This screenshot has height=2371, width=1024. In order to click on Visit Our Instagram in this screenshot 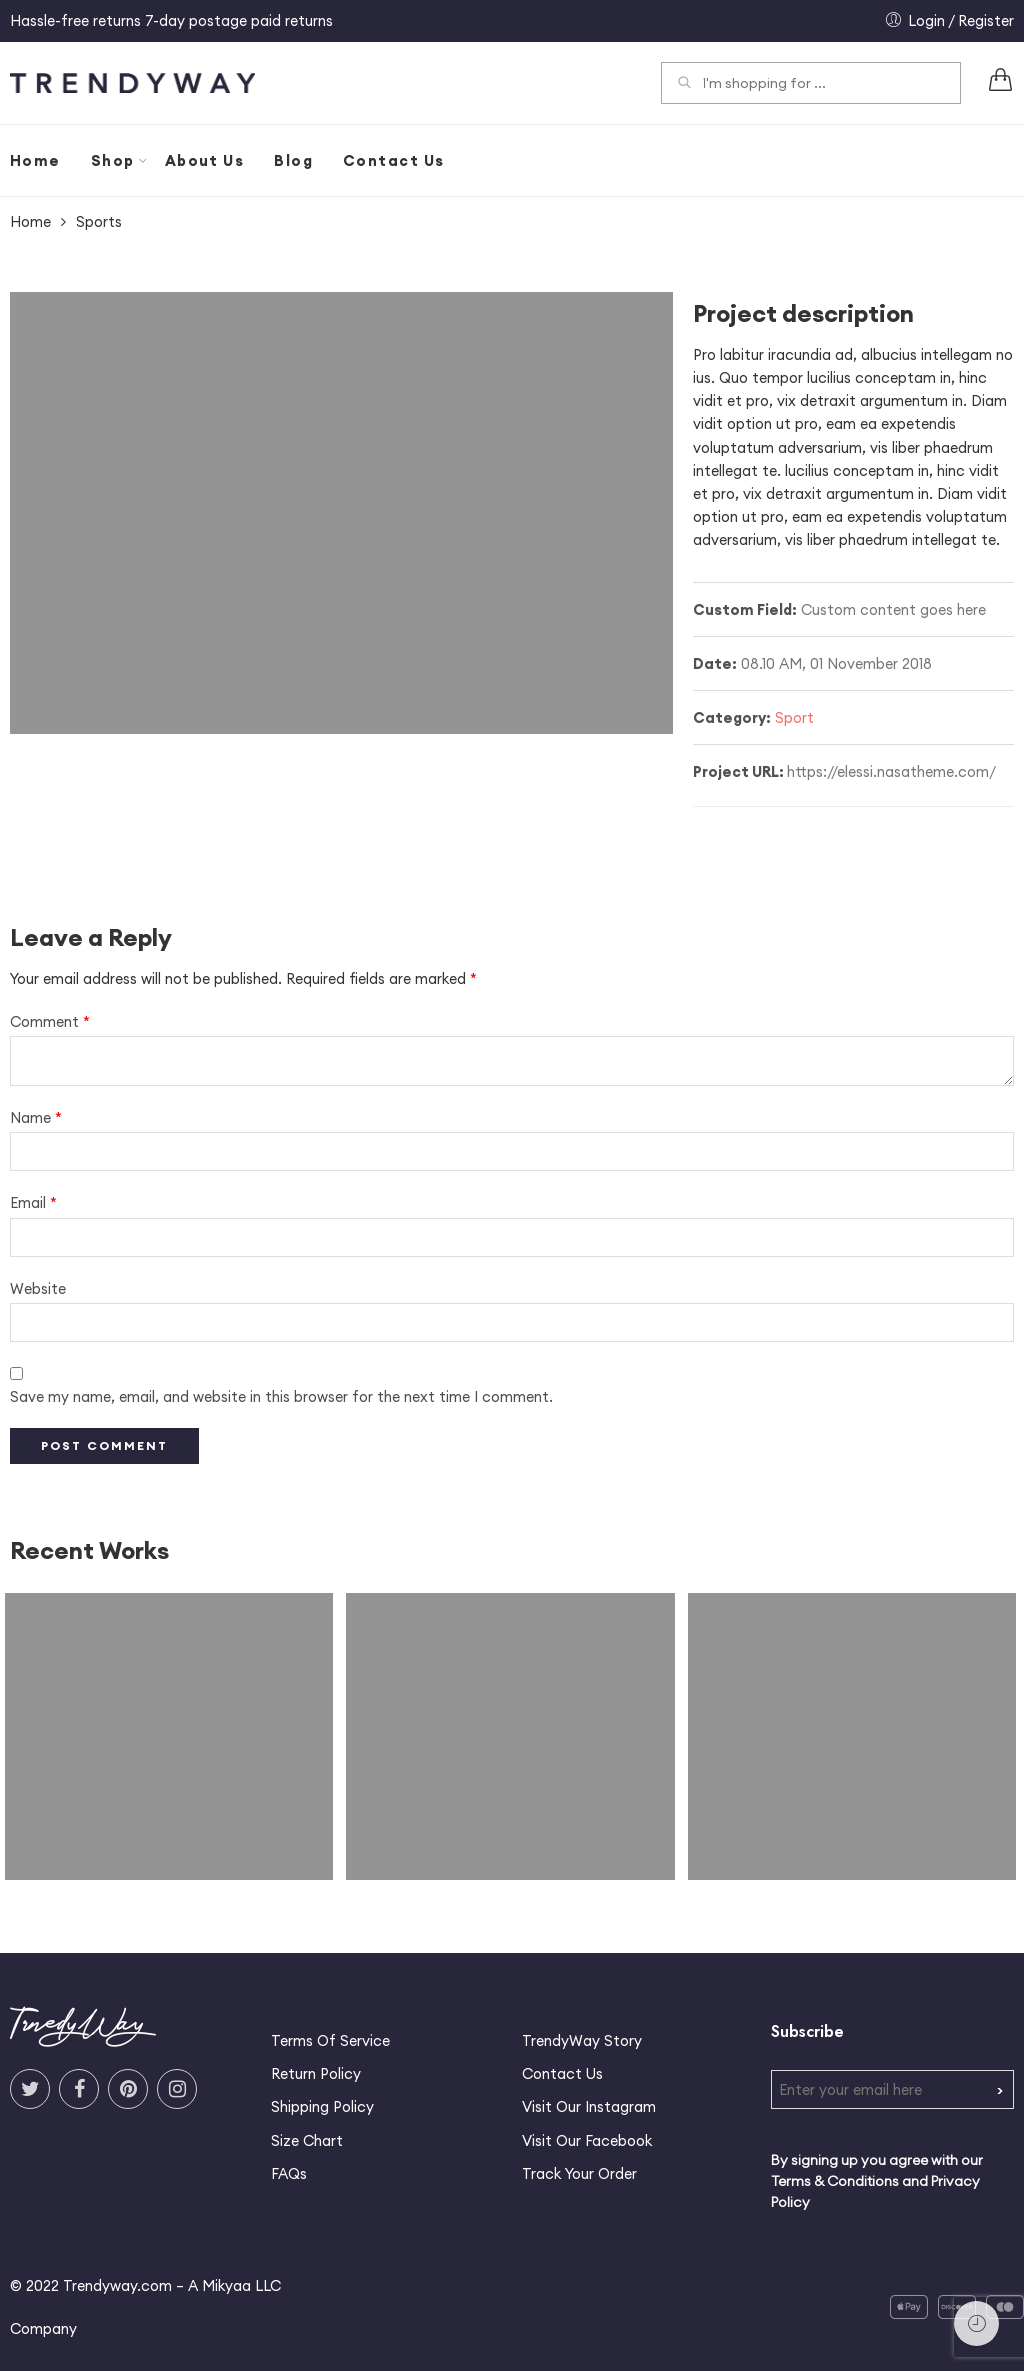, I will do `click(589, 2106)`.